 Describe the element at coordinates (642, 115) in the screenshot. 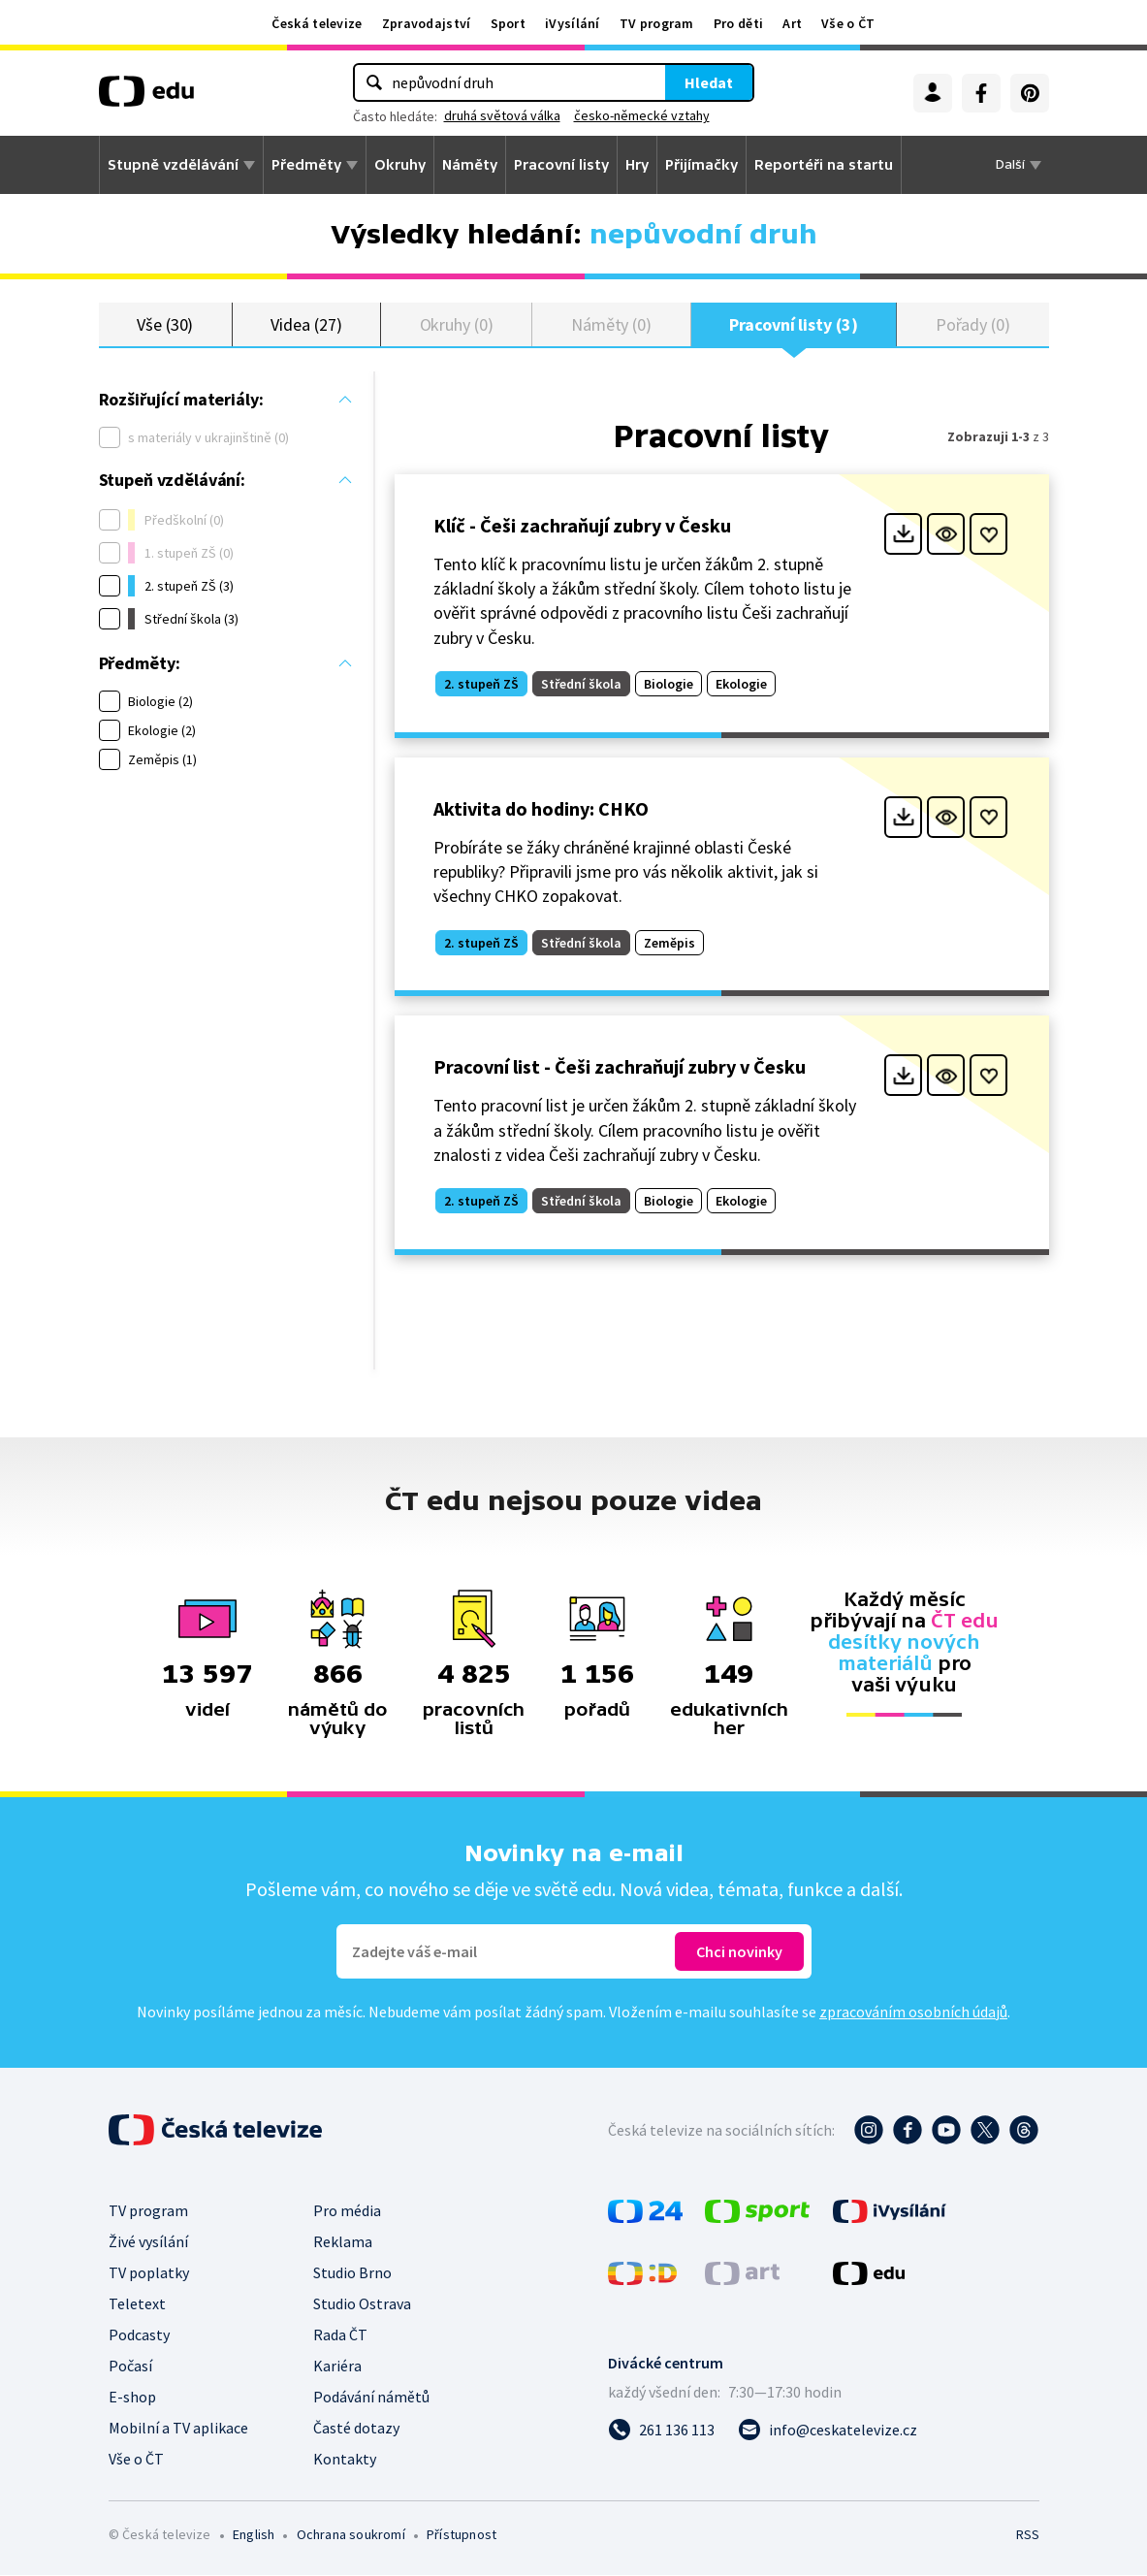

I see `česko-německé vztahy` at that location.